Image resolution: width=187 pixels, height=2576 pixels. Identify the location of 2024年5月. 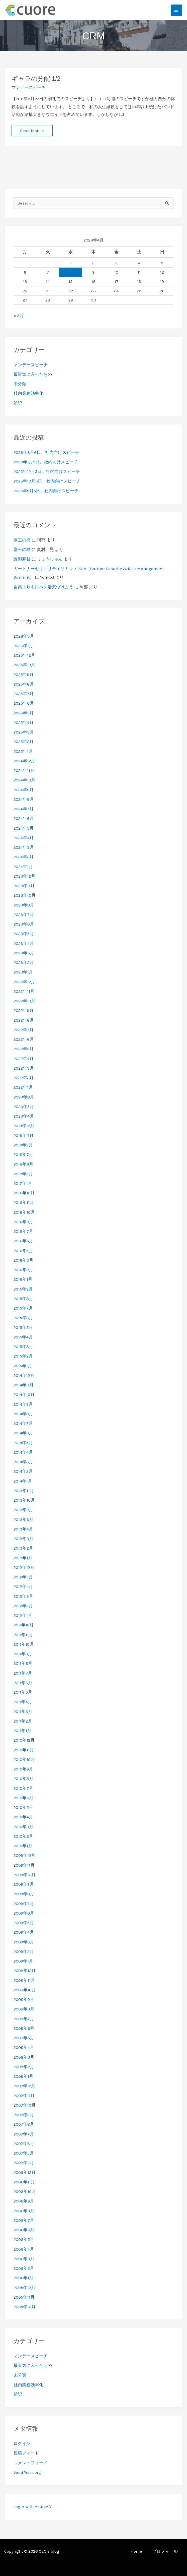
(24, 828).